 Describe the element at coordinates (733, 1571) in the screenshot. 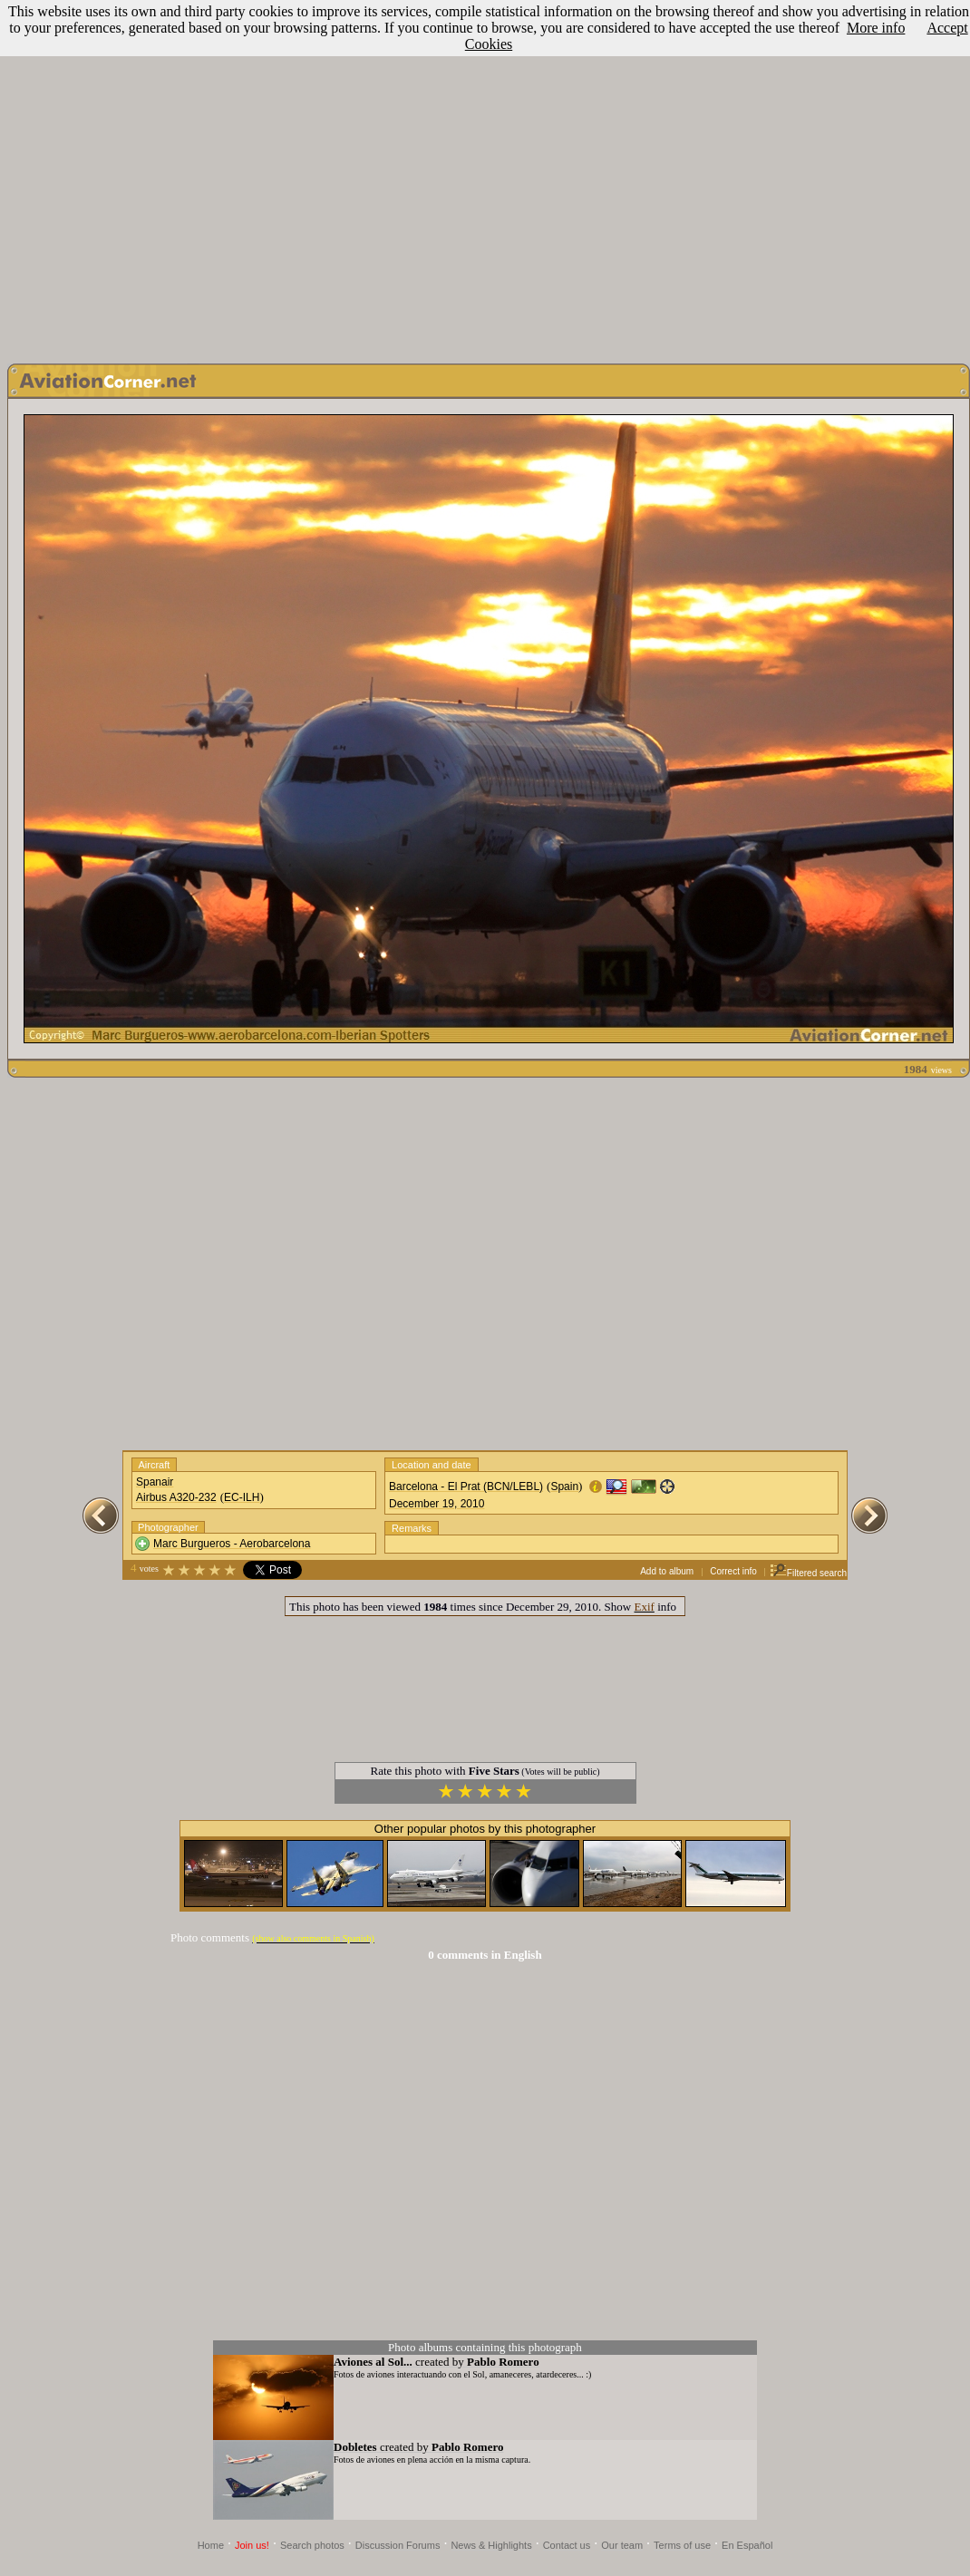

I see `Correct info` at that location.